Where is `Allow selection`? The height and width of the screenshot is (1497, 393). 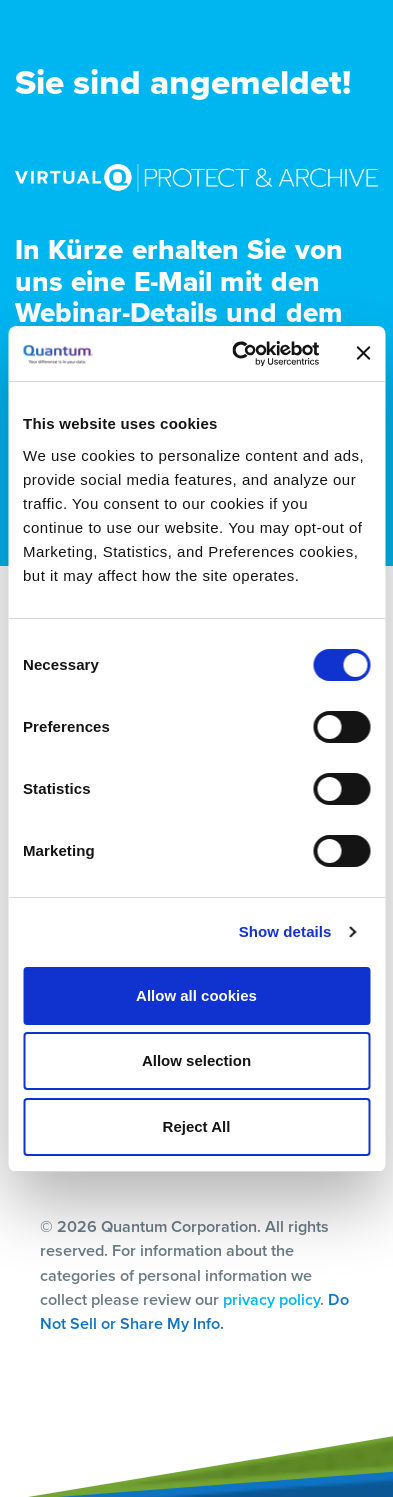 Allow selection is located at coordinates (196, 1060).